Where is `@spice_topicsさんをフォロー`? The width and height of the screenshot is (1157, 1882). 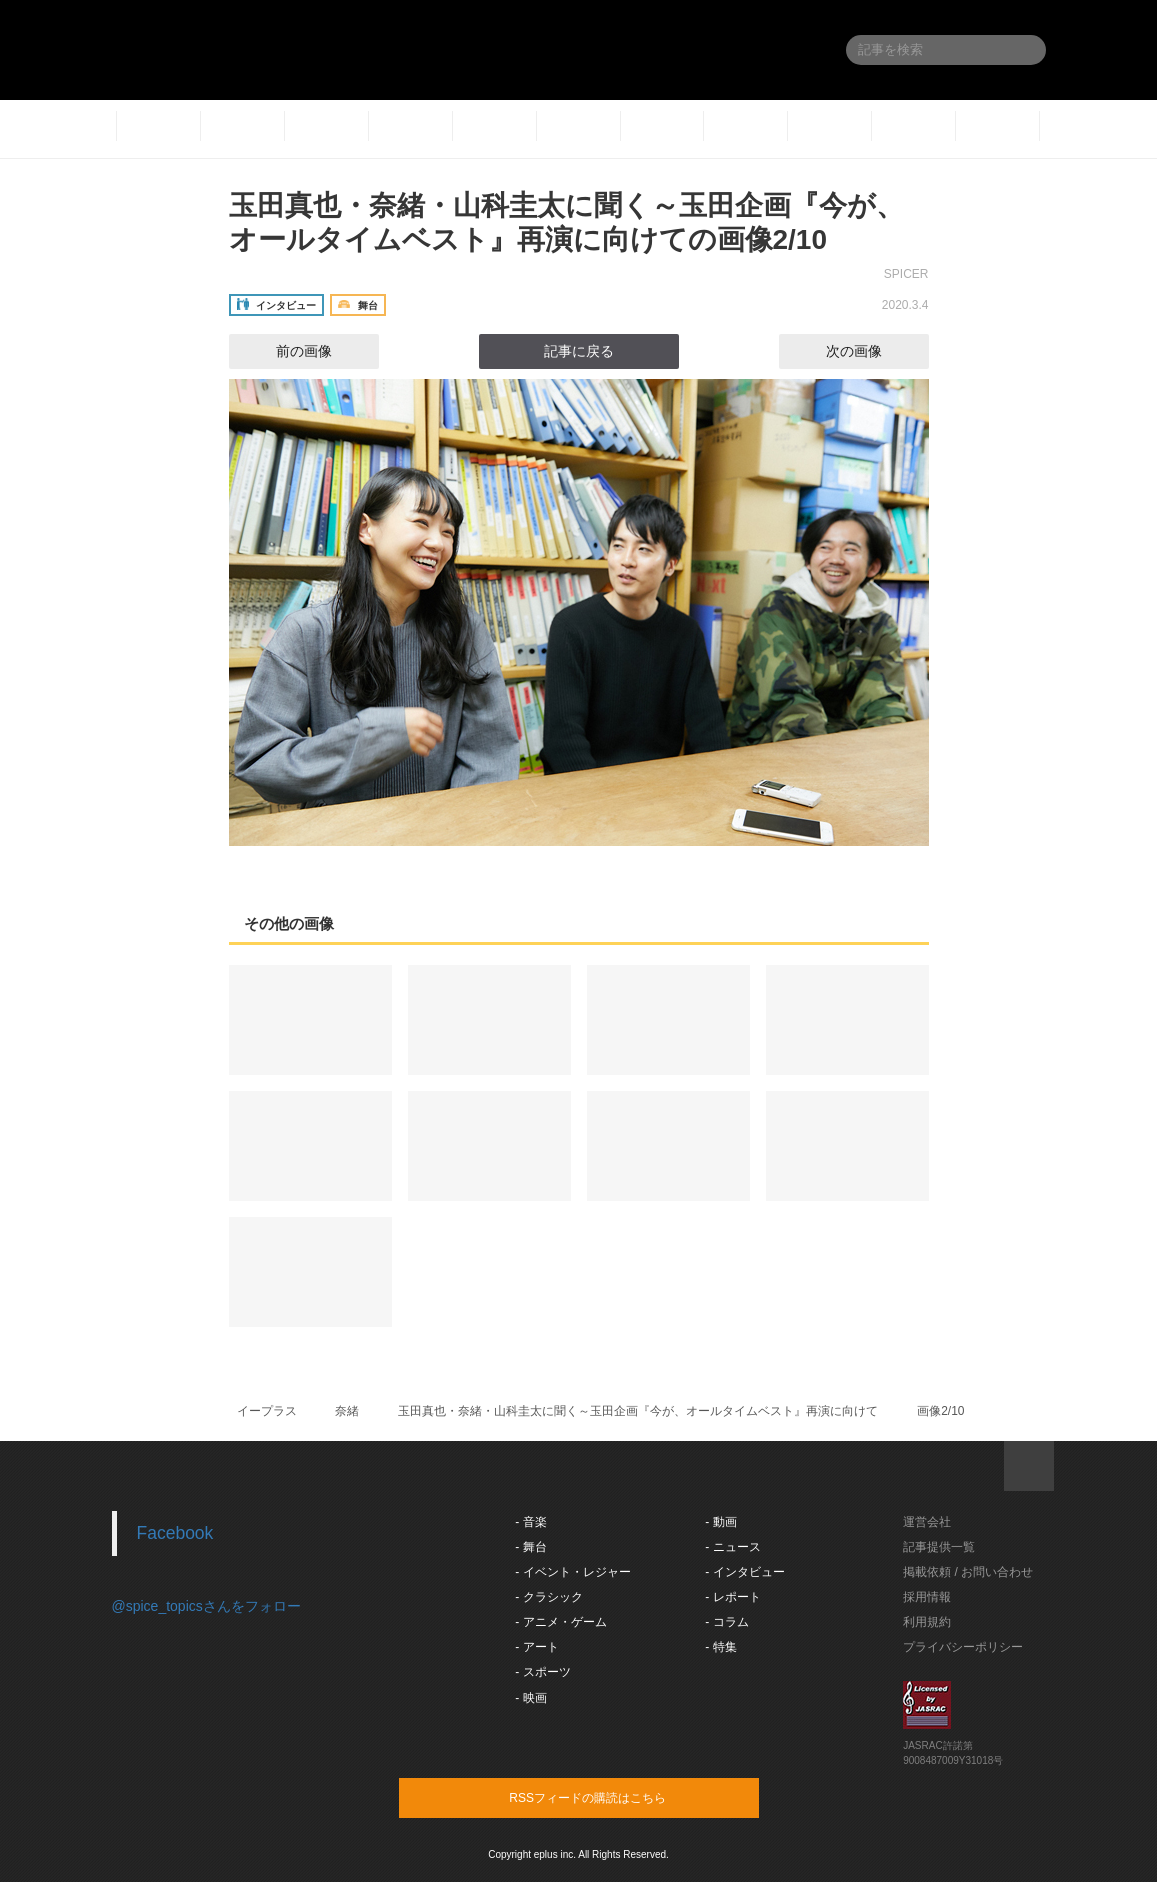
@spice_topicsさんをフォロー is located at coordinates (206, 1606).